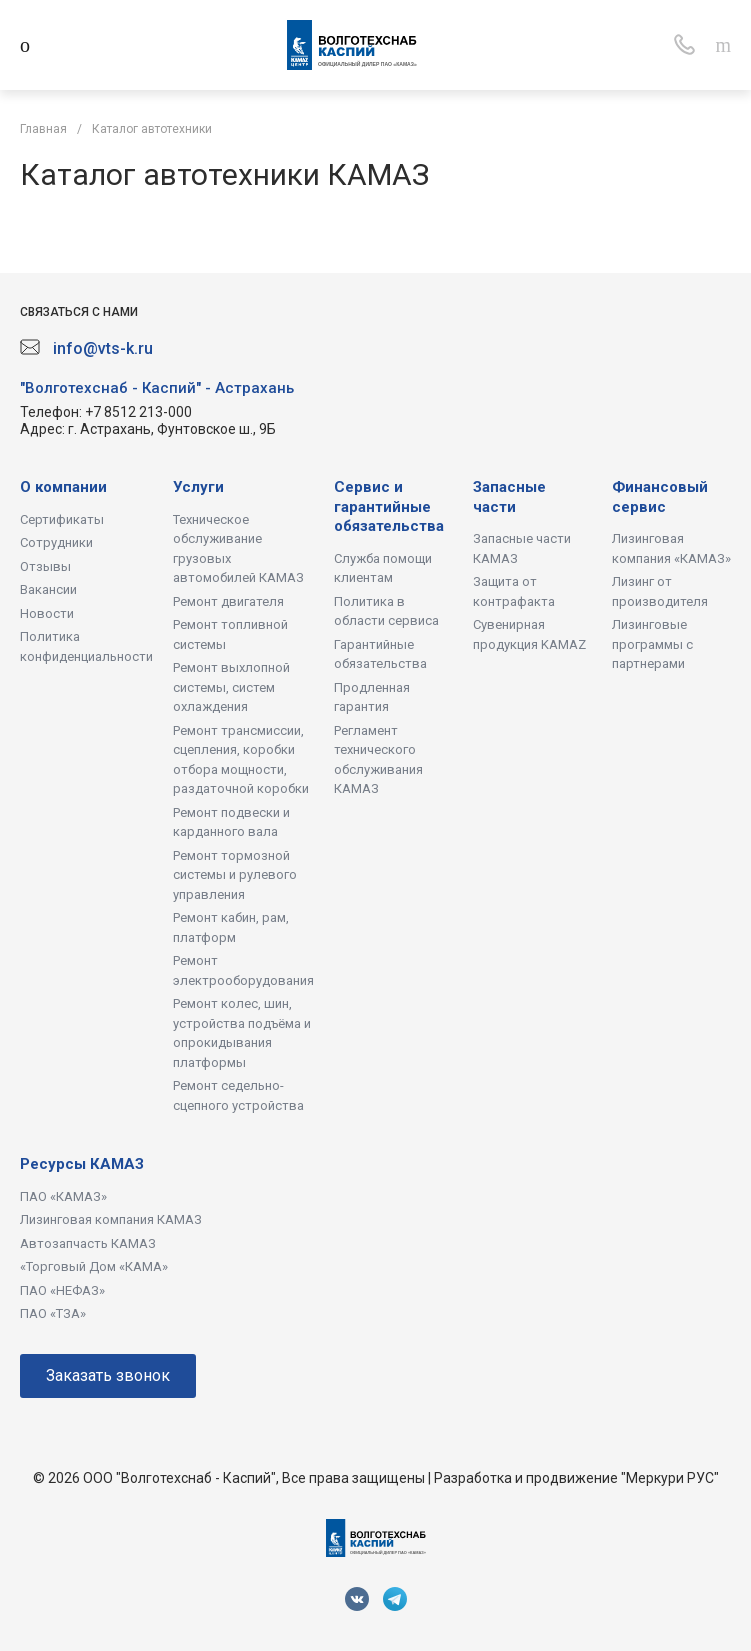  What do you see at coordinates (88, 1243) in the screenshot?
I see `Автозапчасть КАМАЗ` at bounding box center [88, 1243].